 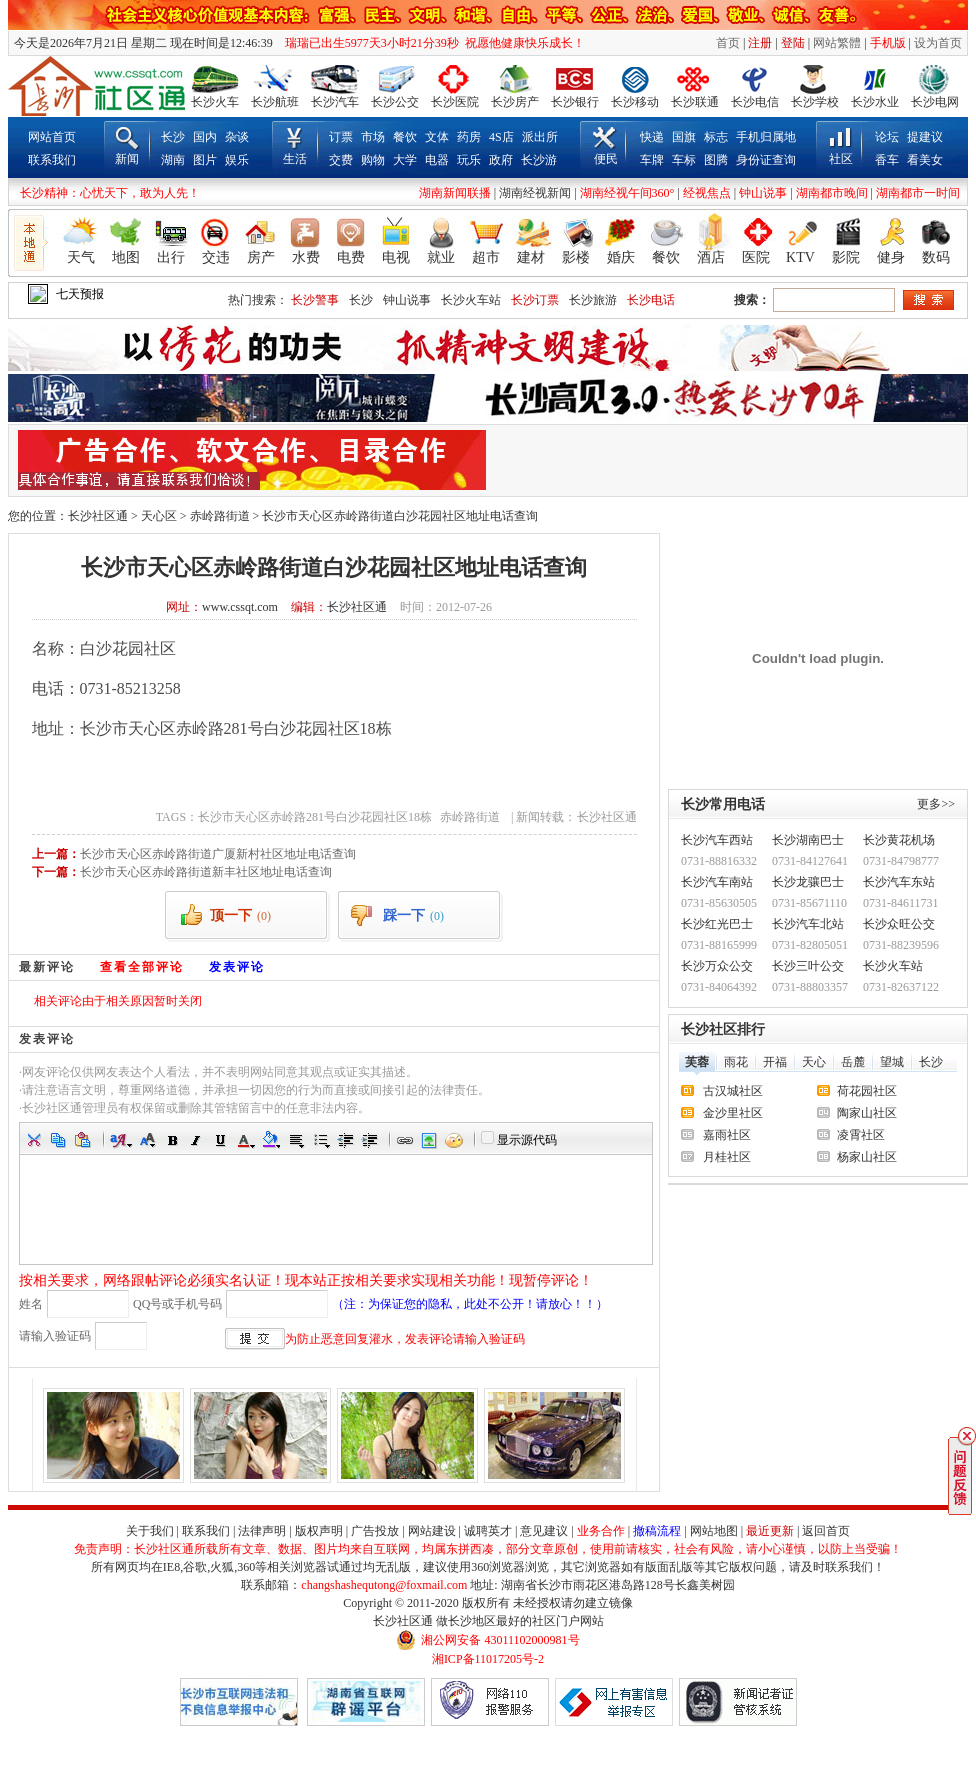 I want to click on 嘉雨社区, so click(x=727, y=1135).